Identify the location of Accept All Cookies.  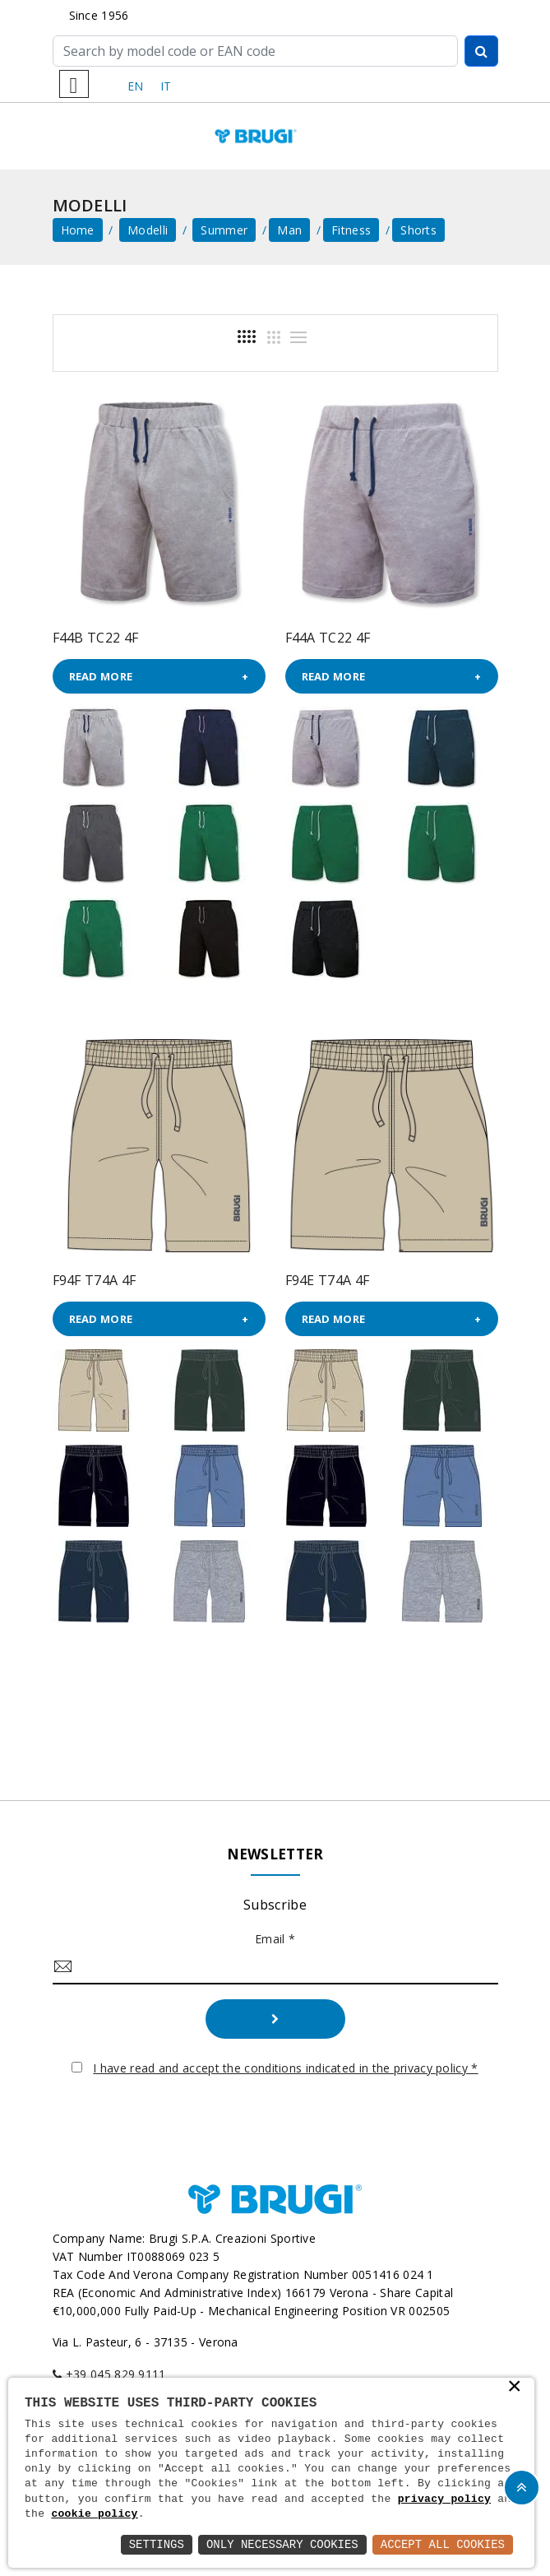
(443, 2544).